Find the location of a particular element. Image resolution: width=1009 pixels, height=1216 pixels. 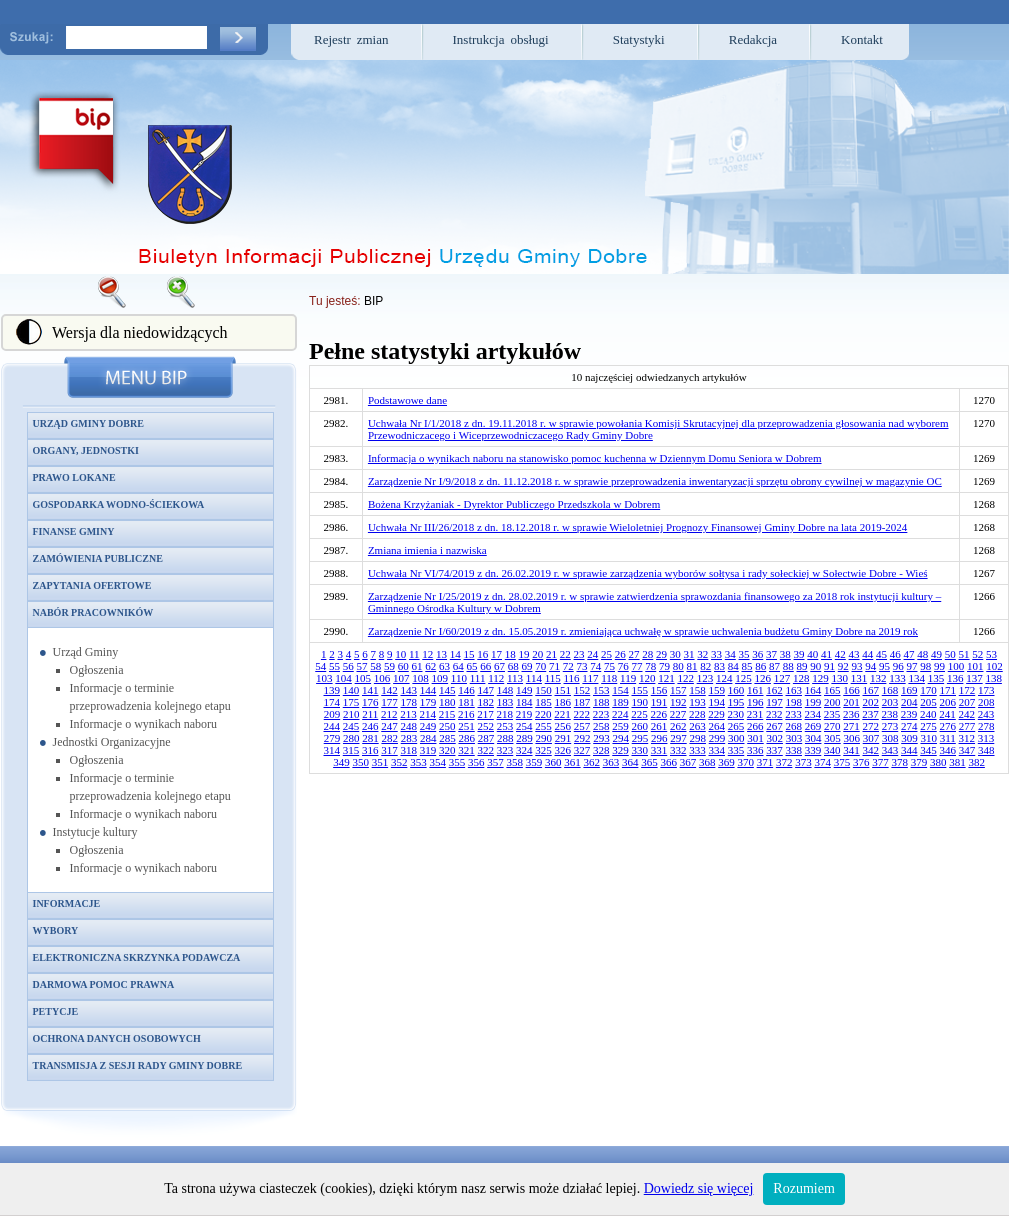

241 is located at coordinates (947, 714).